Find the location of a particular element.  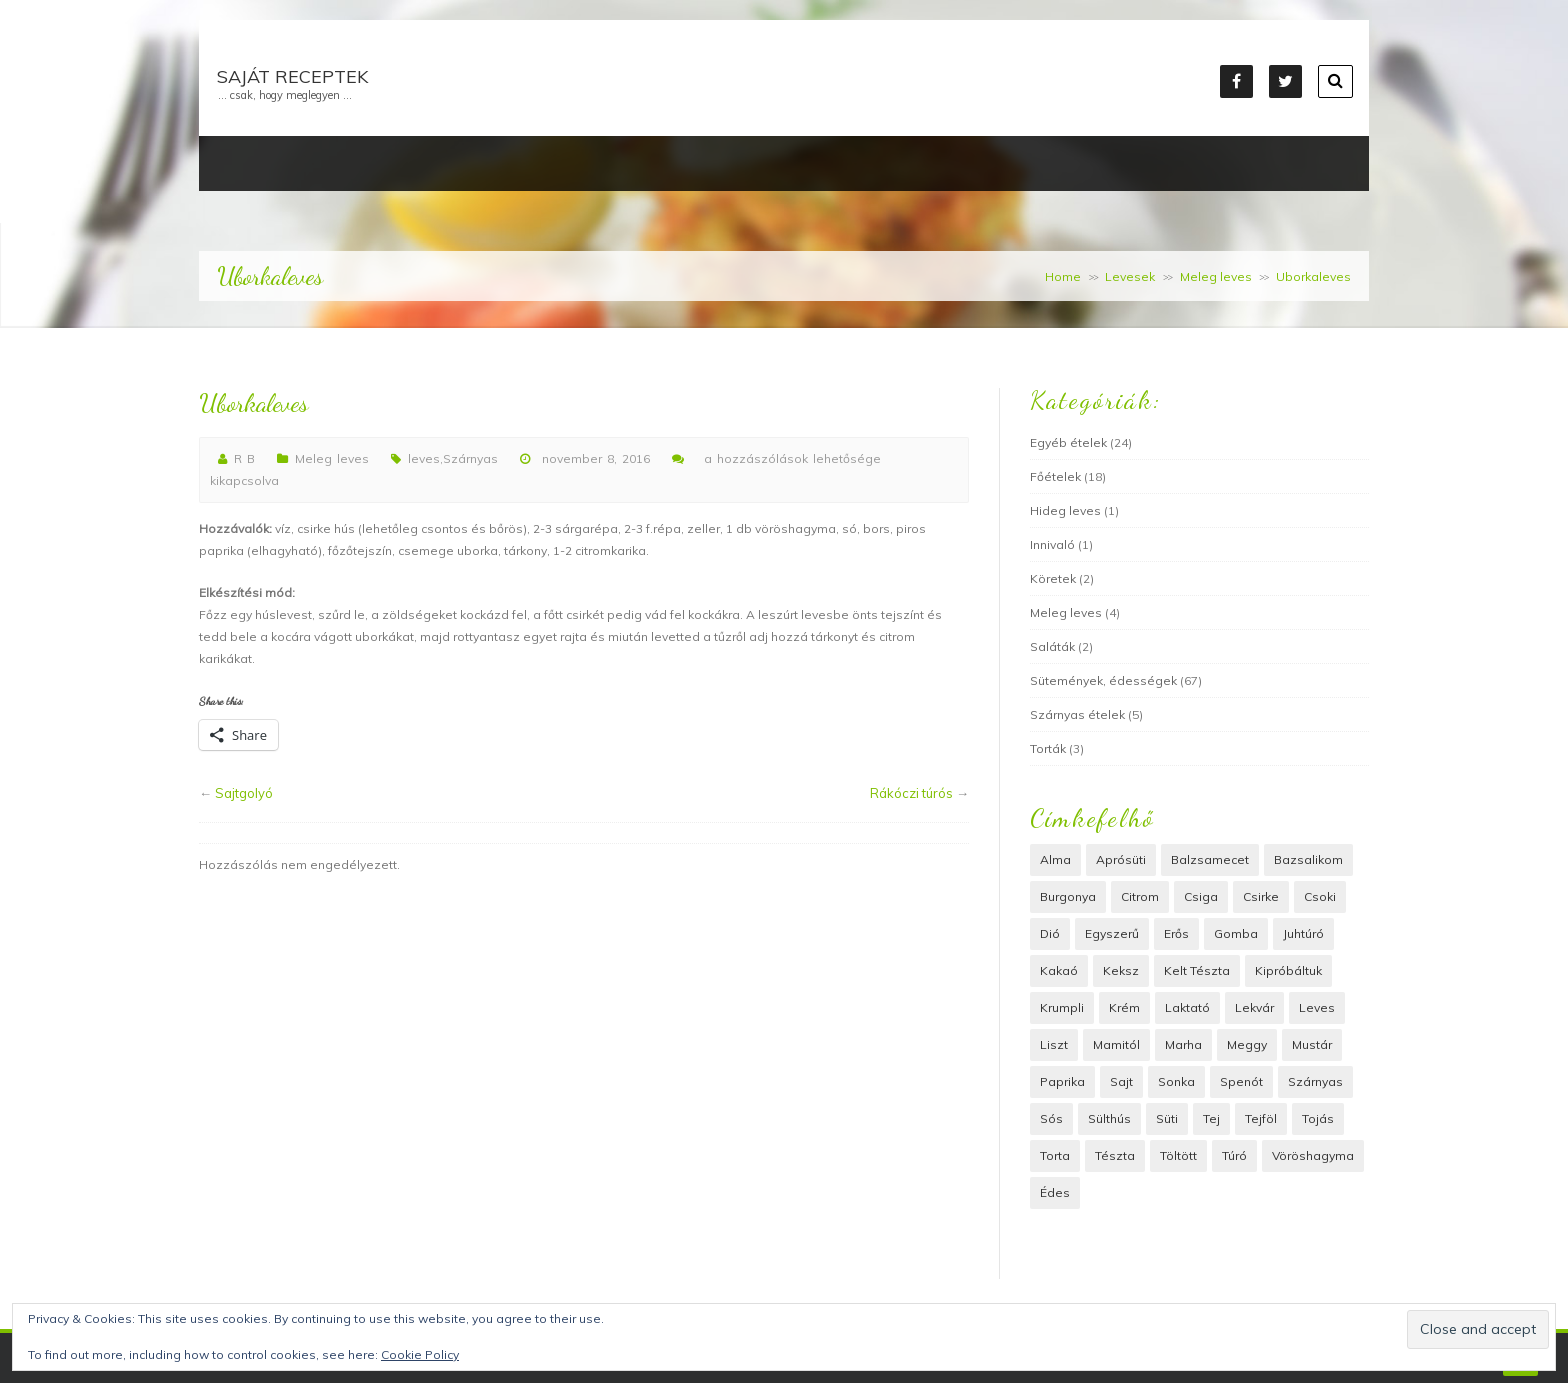

vöröshagyma [vöröshagyma (6 elem)] is located at coordinates (1313, 1155).